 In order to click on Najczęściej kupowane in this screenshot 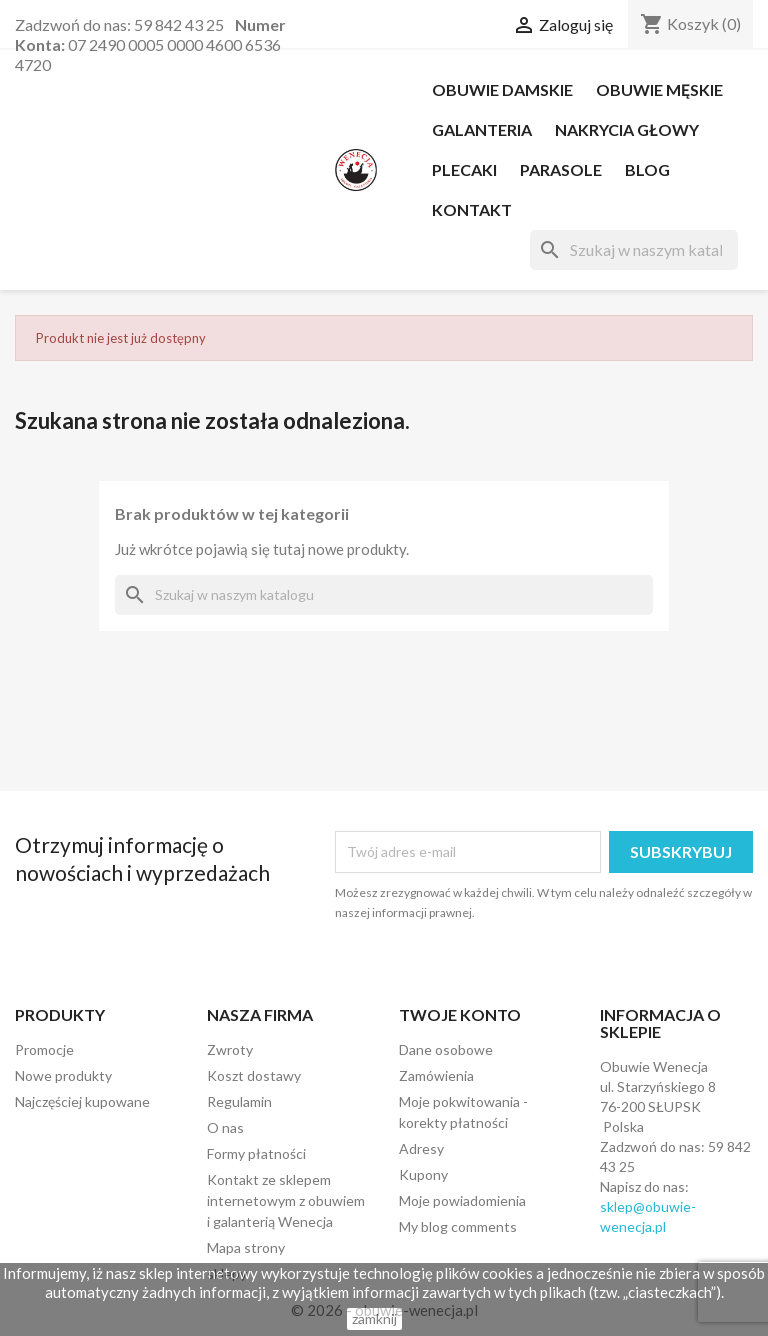, I will do `click(82, 1101)`.